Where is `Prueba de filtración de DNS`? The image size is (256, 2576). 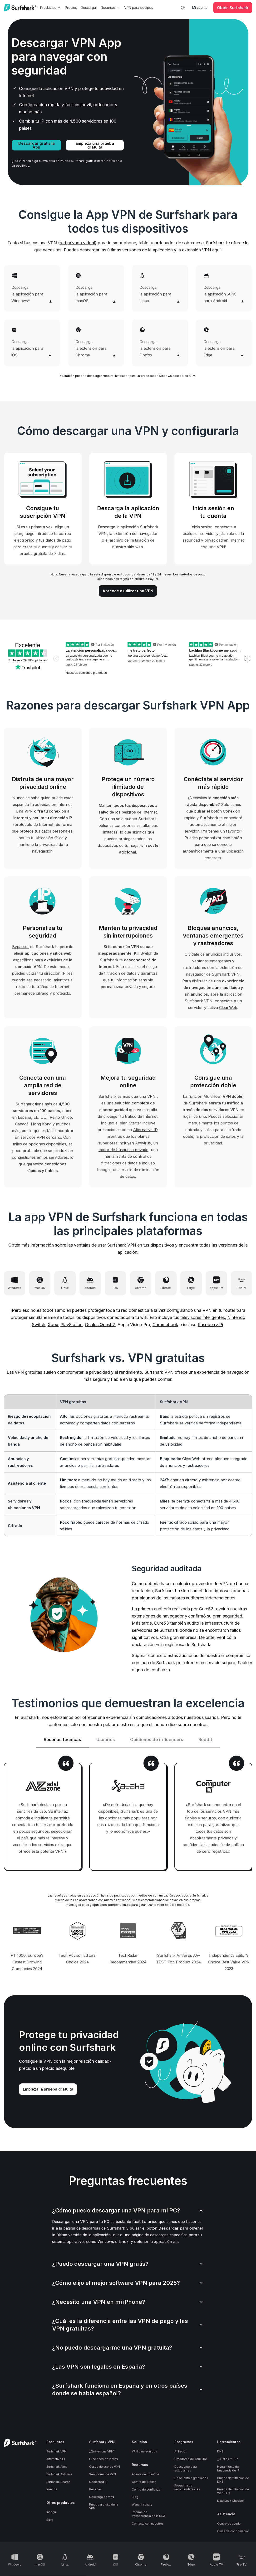 Prueba de filtración de DNS is located at coordinates (233, 2480).